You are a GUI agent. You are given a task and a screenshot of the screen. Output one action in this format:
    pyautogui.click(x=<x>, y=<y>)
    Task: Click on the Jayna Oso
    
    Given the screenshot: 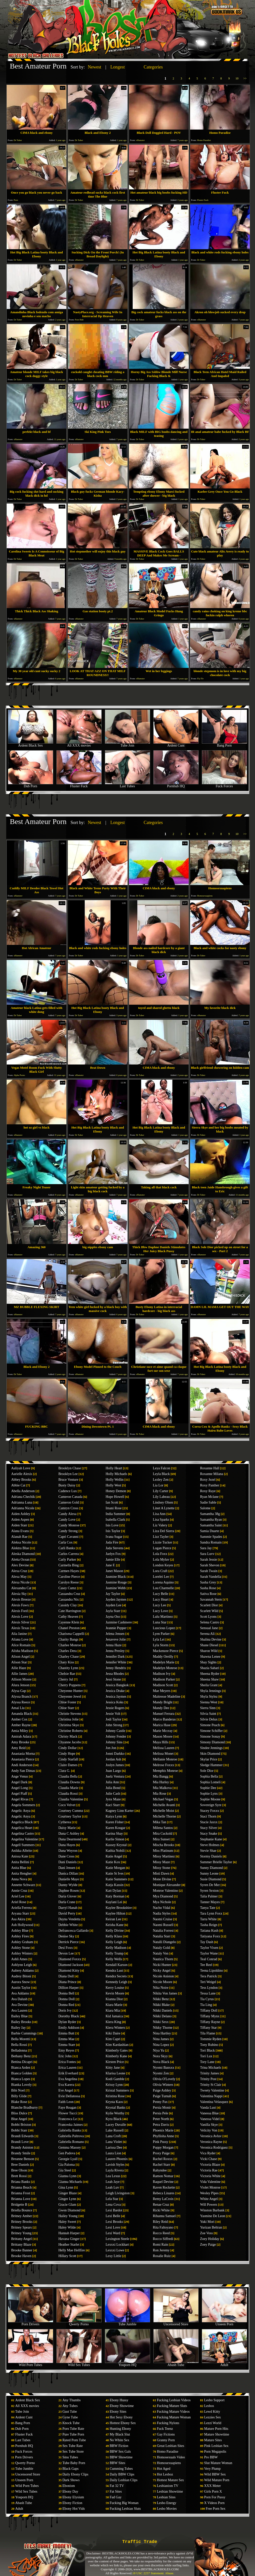 What is the action you would take?
    pyautogui.click(x=113, y=1616)
    